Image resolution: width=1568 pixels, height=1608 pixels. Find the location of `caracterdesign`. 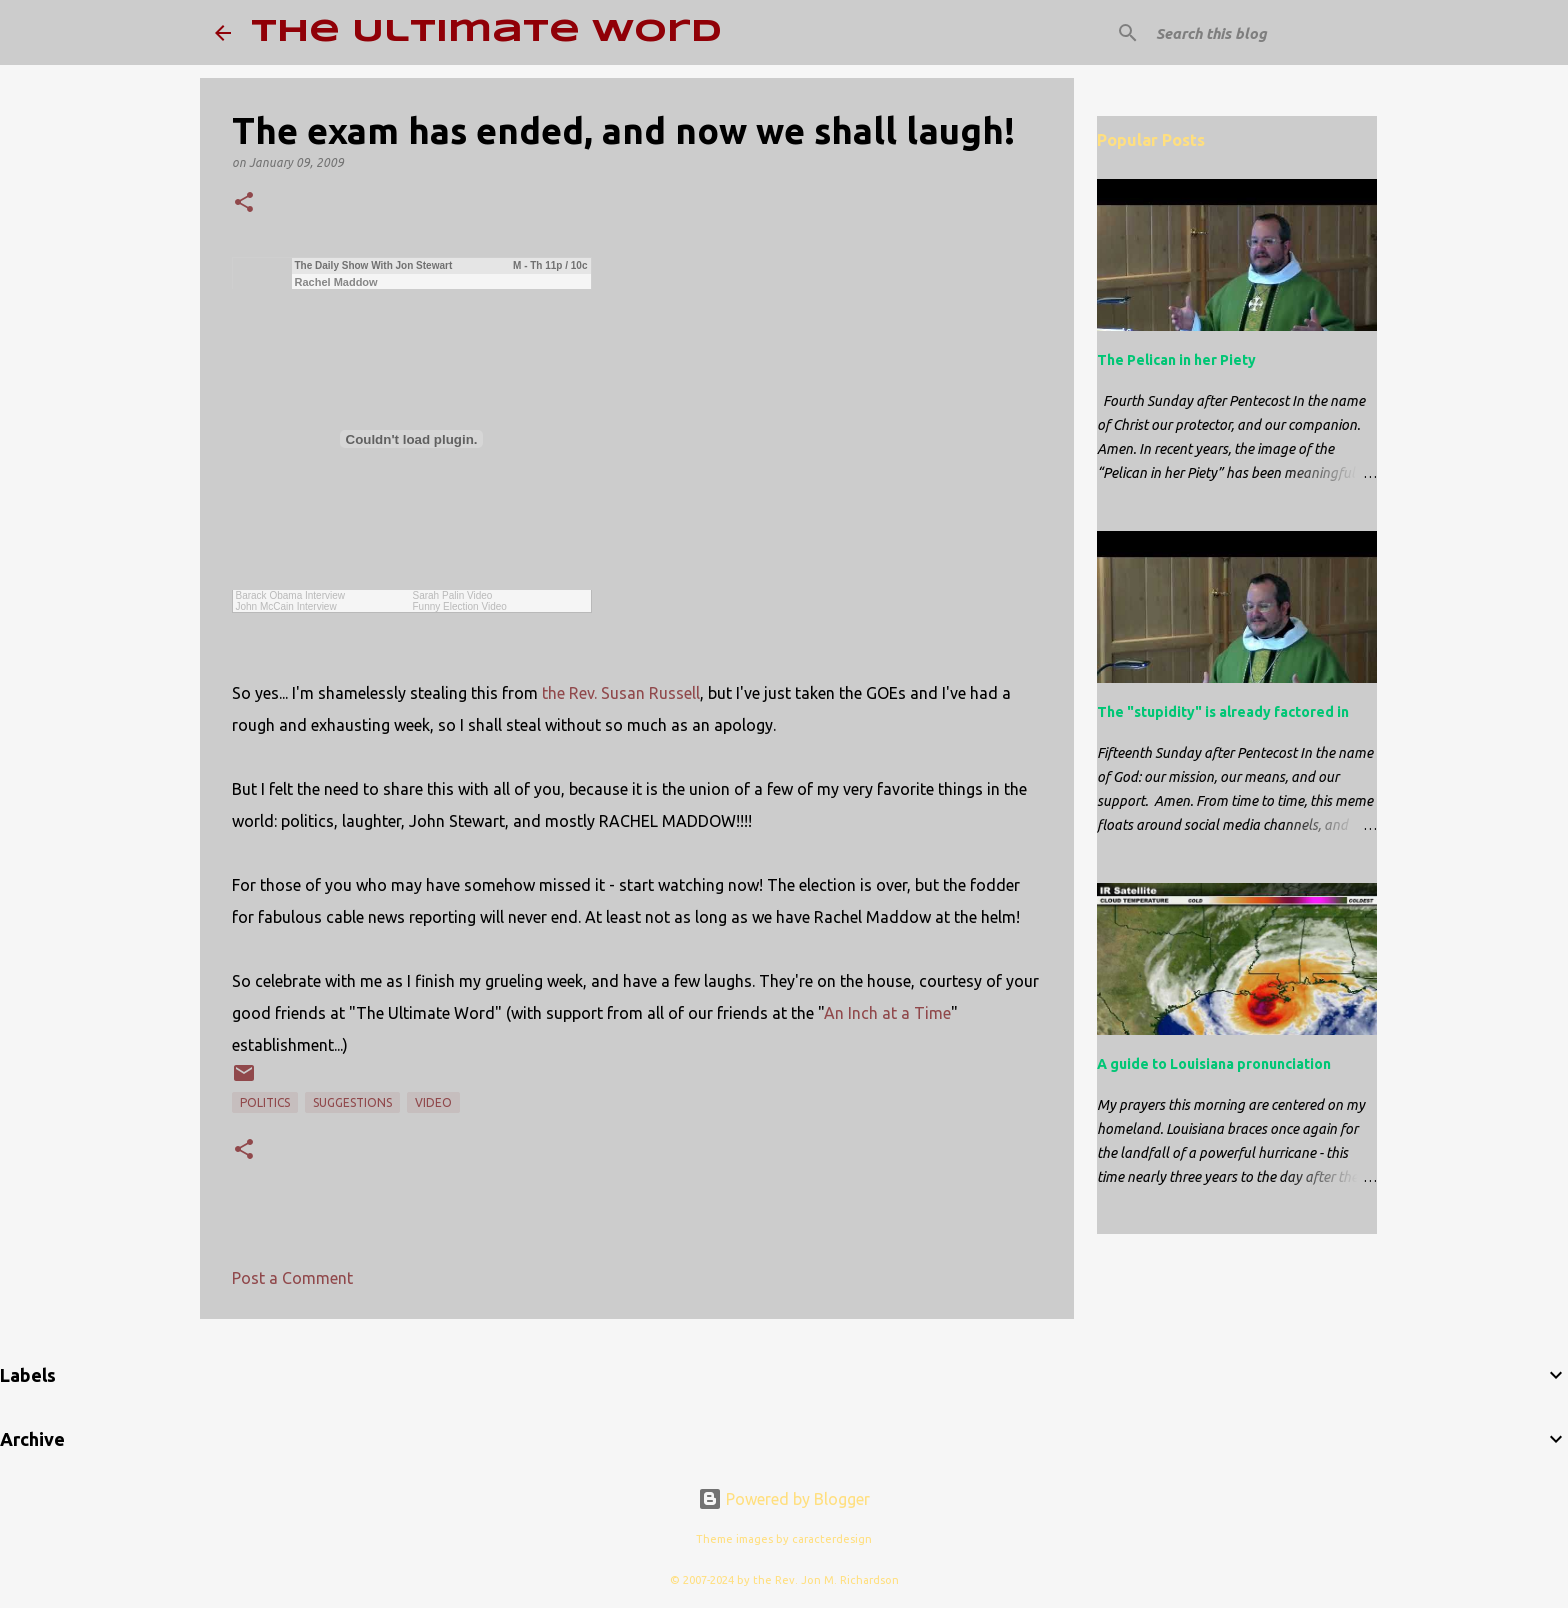

caracterdesign is located at coordinates (832, 1539).